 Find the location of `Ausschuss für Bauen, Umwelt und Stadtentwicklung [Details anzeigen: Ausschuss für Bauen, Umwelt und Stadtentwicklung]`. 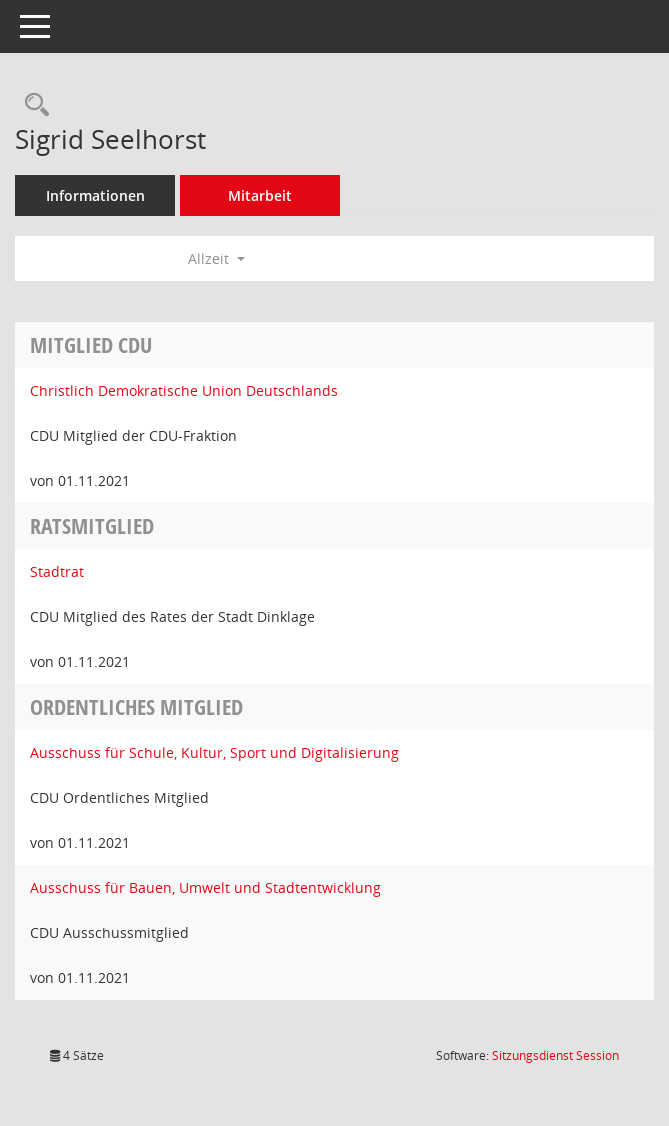

Ausschuss für Bauen, Umwelt und Stadtentwicklung [Details anzeigen: Ausschuss für Bauen, Umwelt und Stadtentwicklung] is located at coordinates (205, 887).